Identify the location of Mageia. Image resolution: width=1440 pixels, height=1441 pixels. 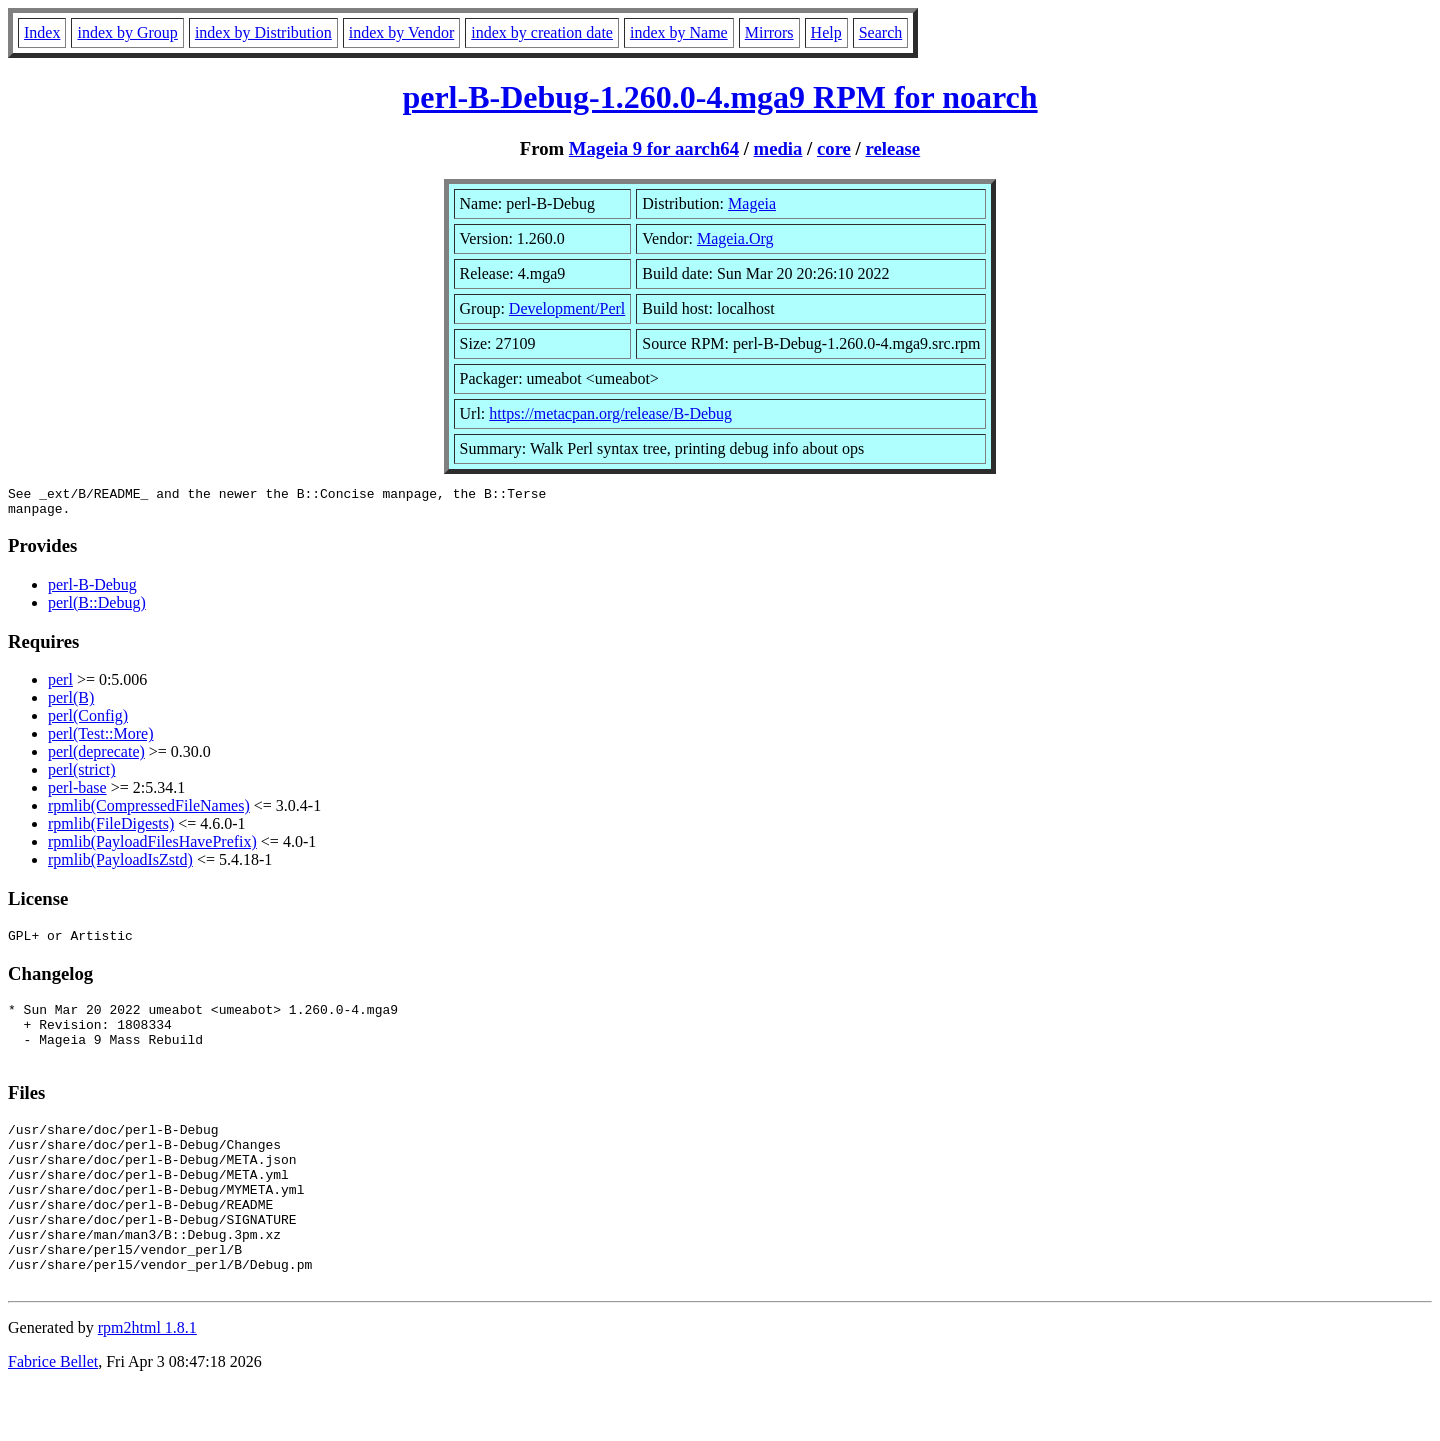
(752, 203).